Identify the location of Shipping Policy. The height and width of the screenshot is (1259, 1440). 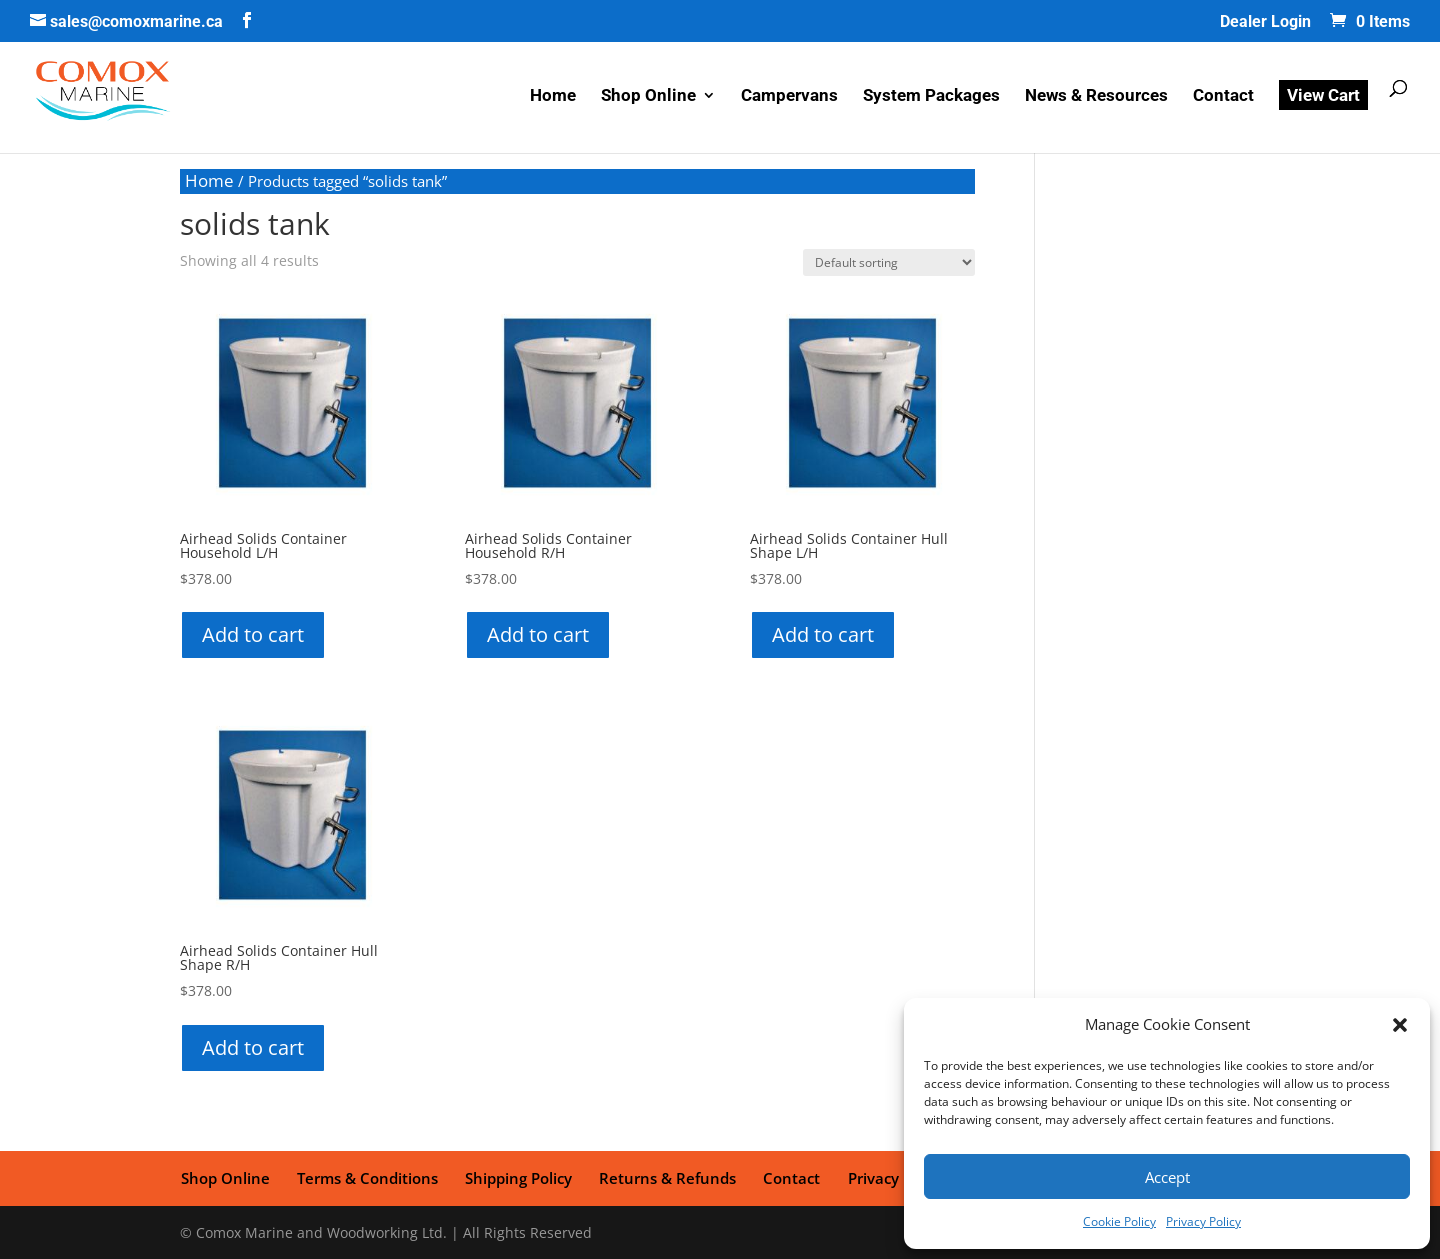
(515, 1177).